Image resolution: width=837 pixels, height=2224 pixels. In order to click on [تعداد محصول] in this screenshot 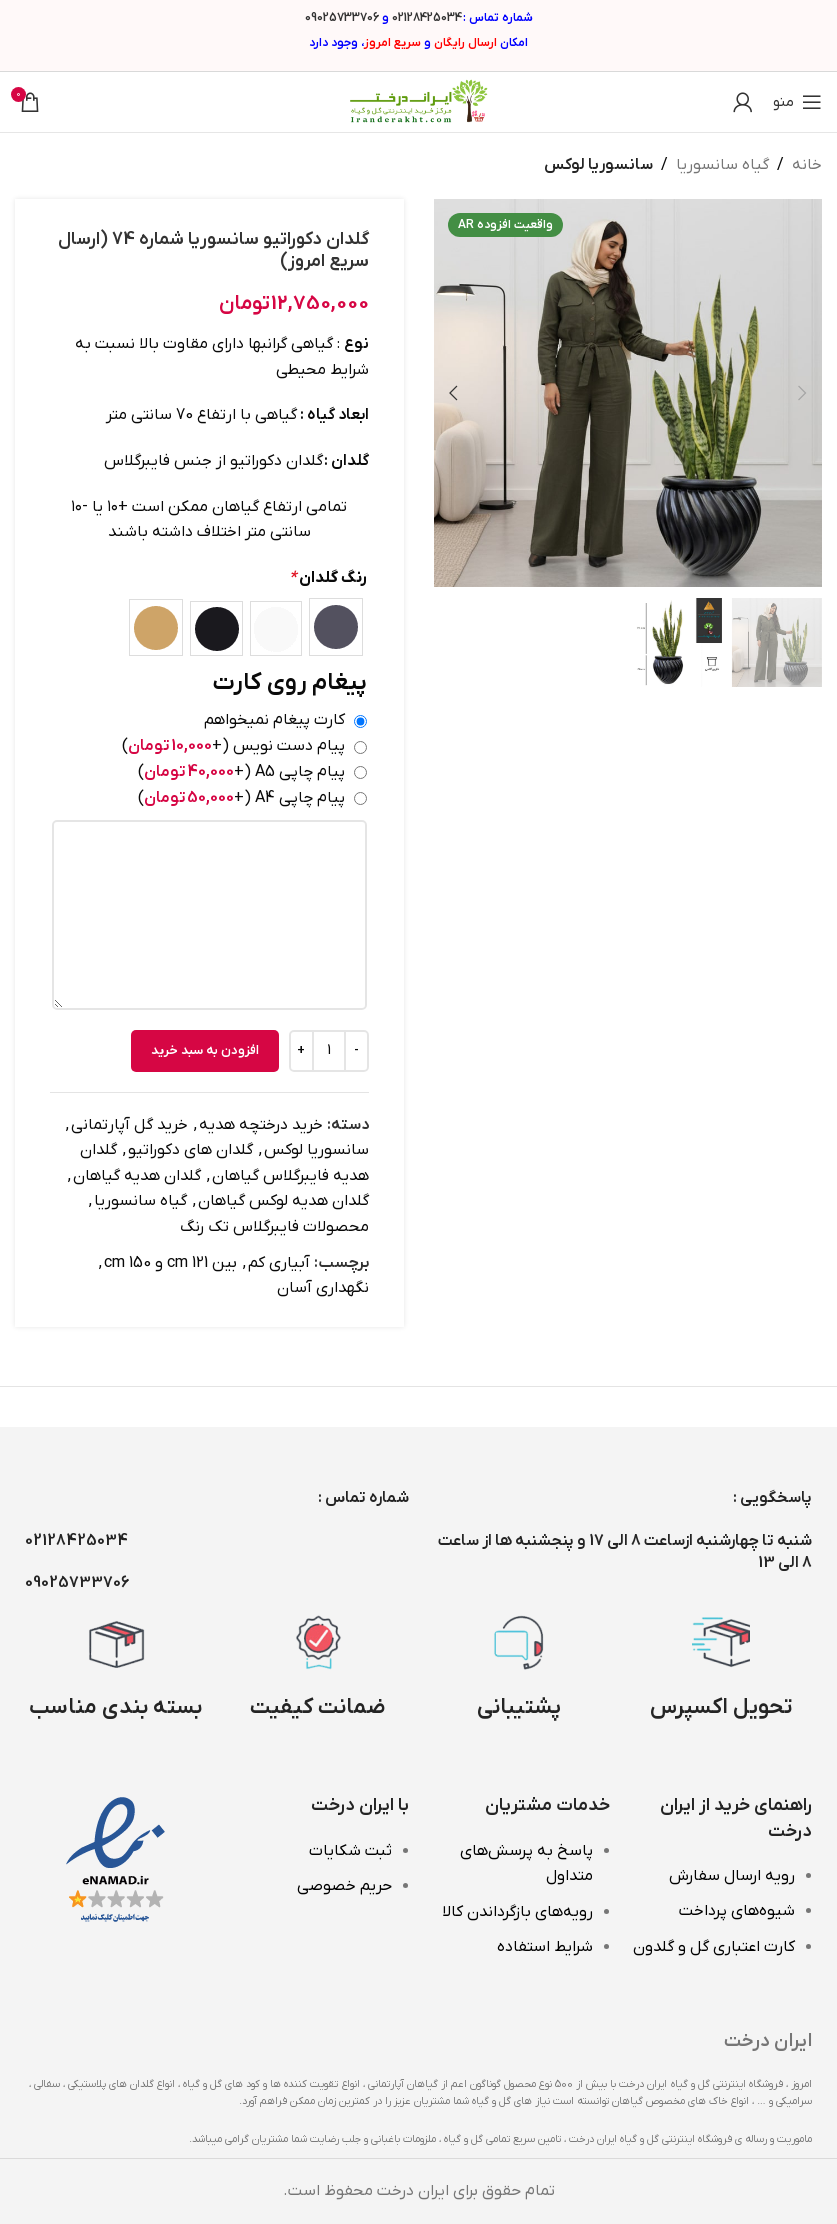, I will do `click(329, 1050)`.